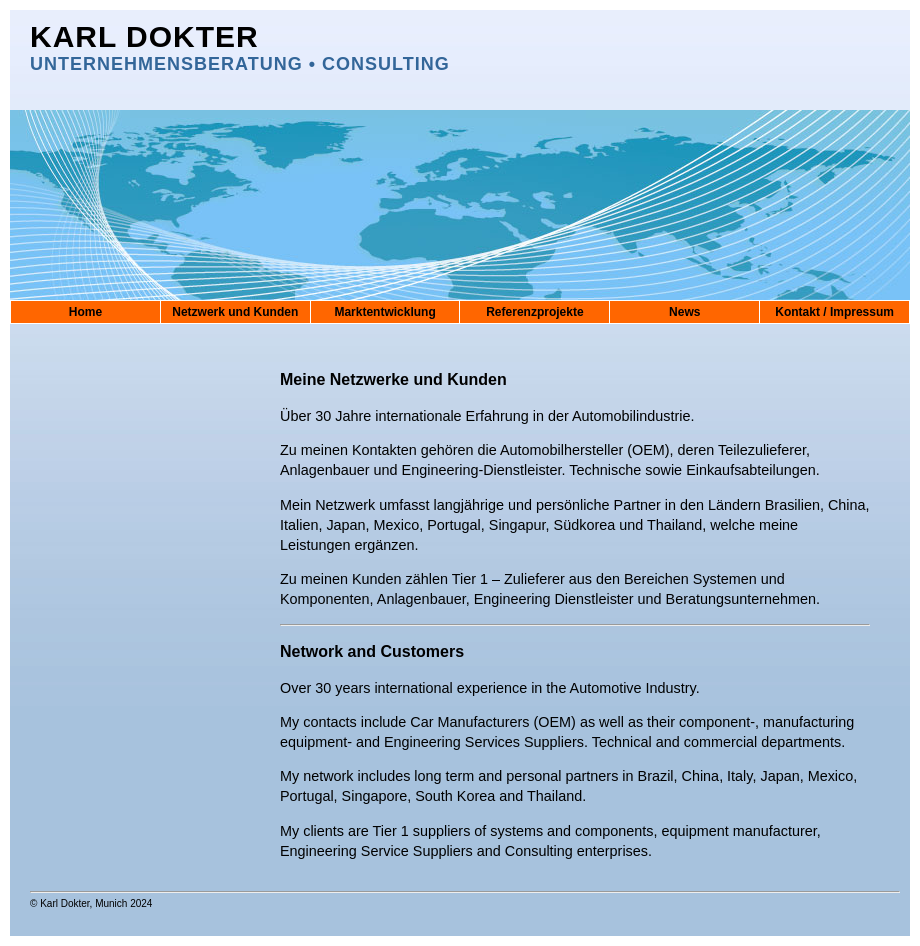 This screenshot has height=946, width=920. What do you see at coordinates (834, 312) in the screenshot?
I see `Kontakt / Impressum` at bounding box center [834, 312].